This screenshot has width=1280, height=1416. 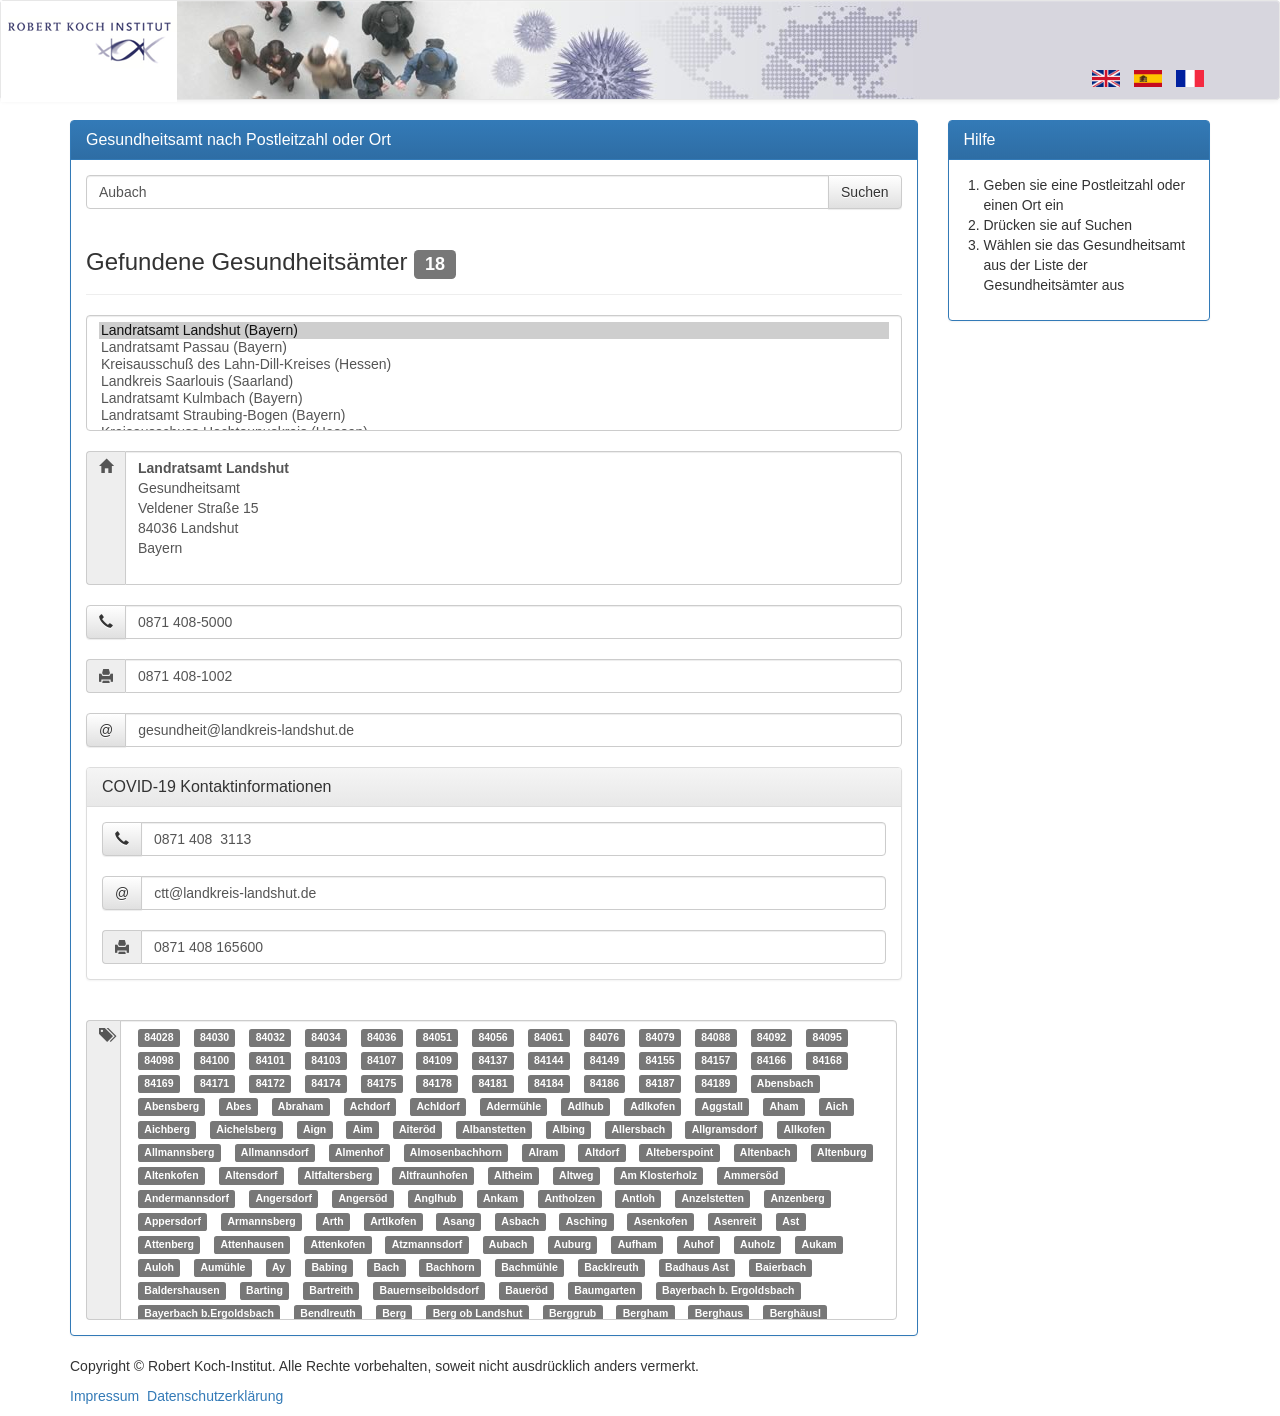 I want to click on Baueröd, so click(x=526, y=1291).